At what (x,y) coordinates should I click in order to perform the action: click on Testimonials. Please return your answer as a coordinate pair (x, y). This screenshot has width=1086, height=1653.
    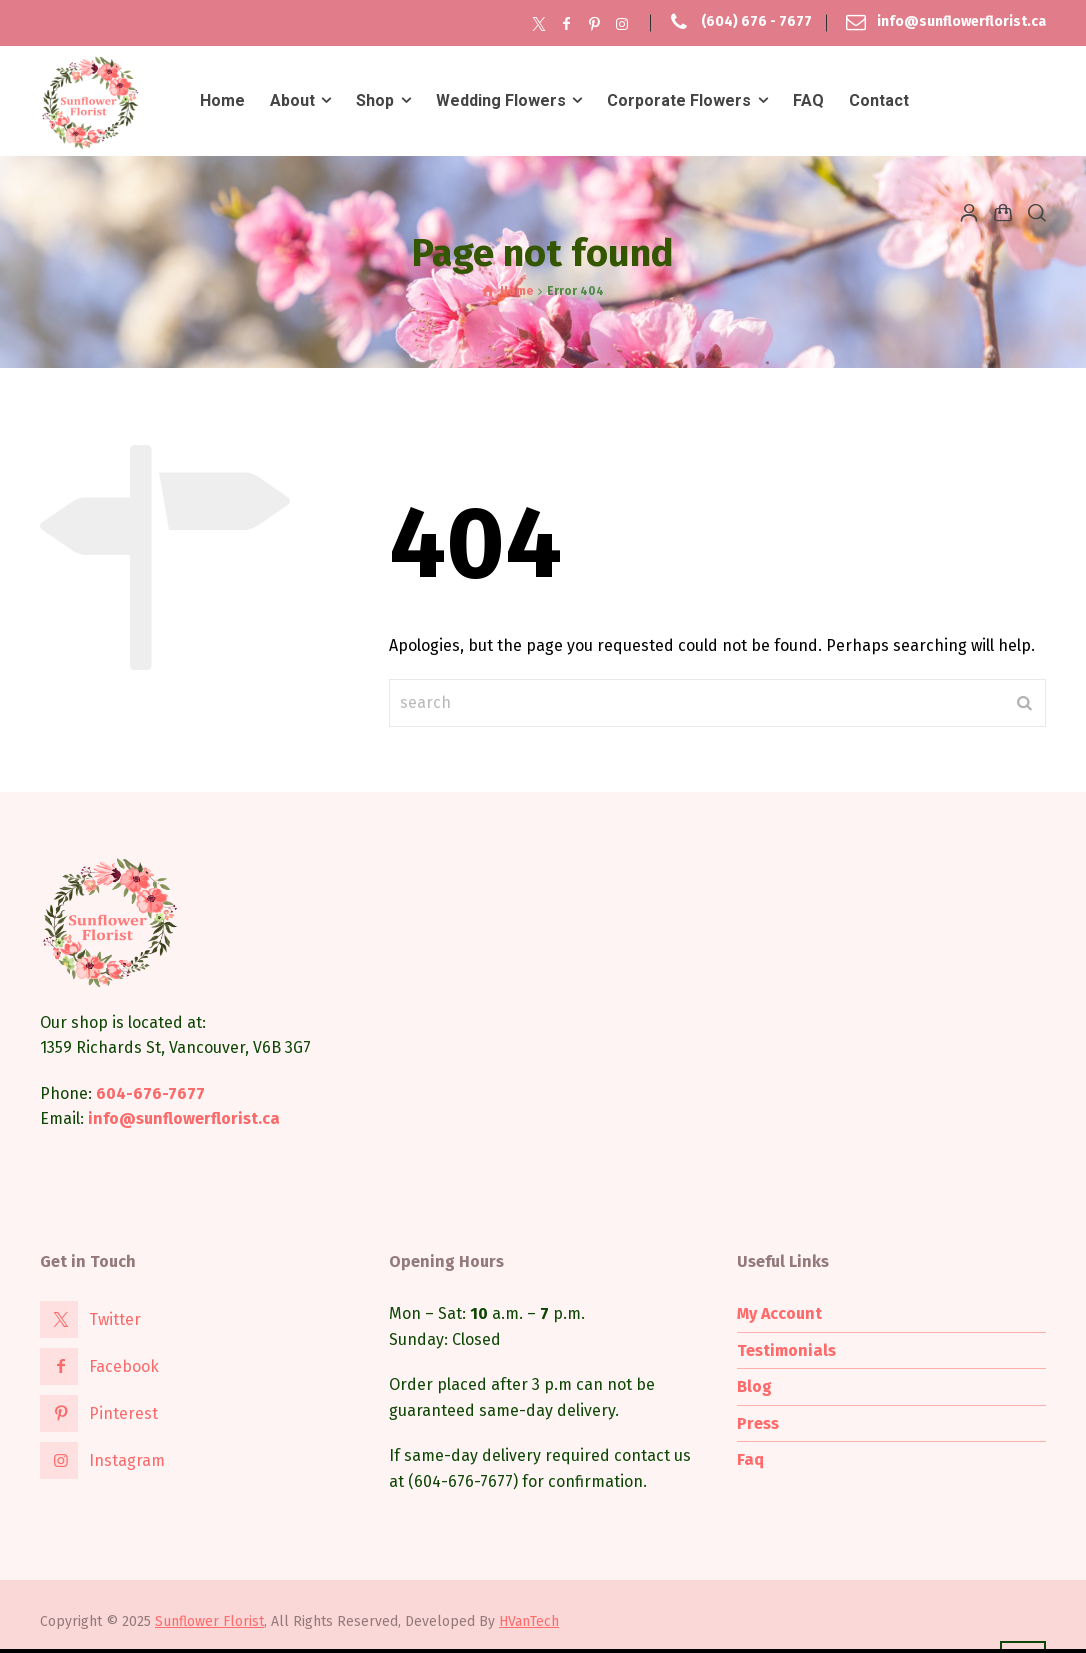
    Looking at the image, I should click on (786, 1350).